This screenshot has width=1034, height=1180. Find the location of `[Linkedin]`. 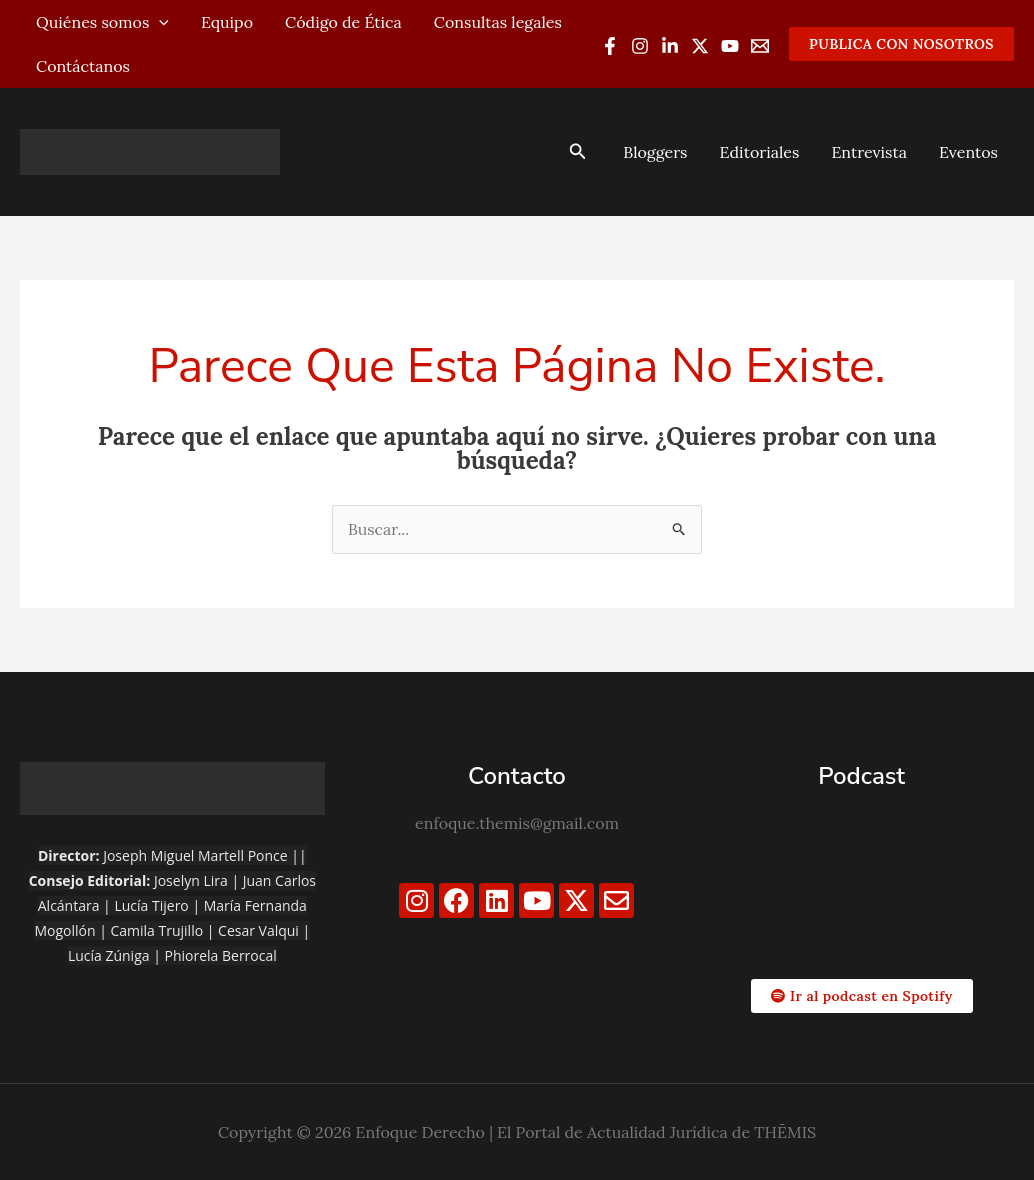

[Linkedin] is located at coordinates (670, 46).